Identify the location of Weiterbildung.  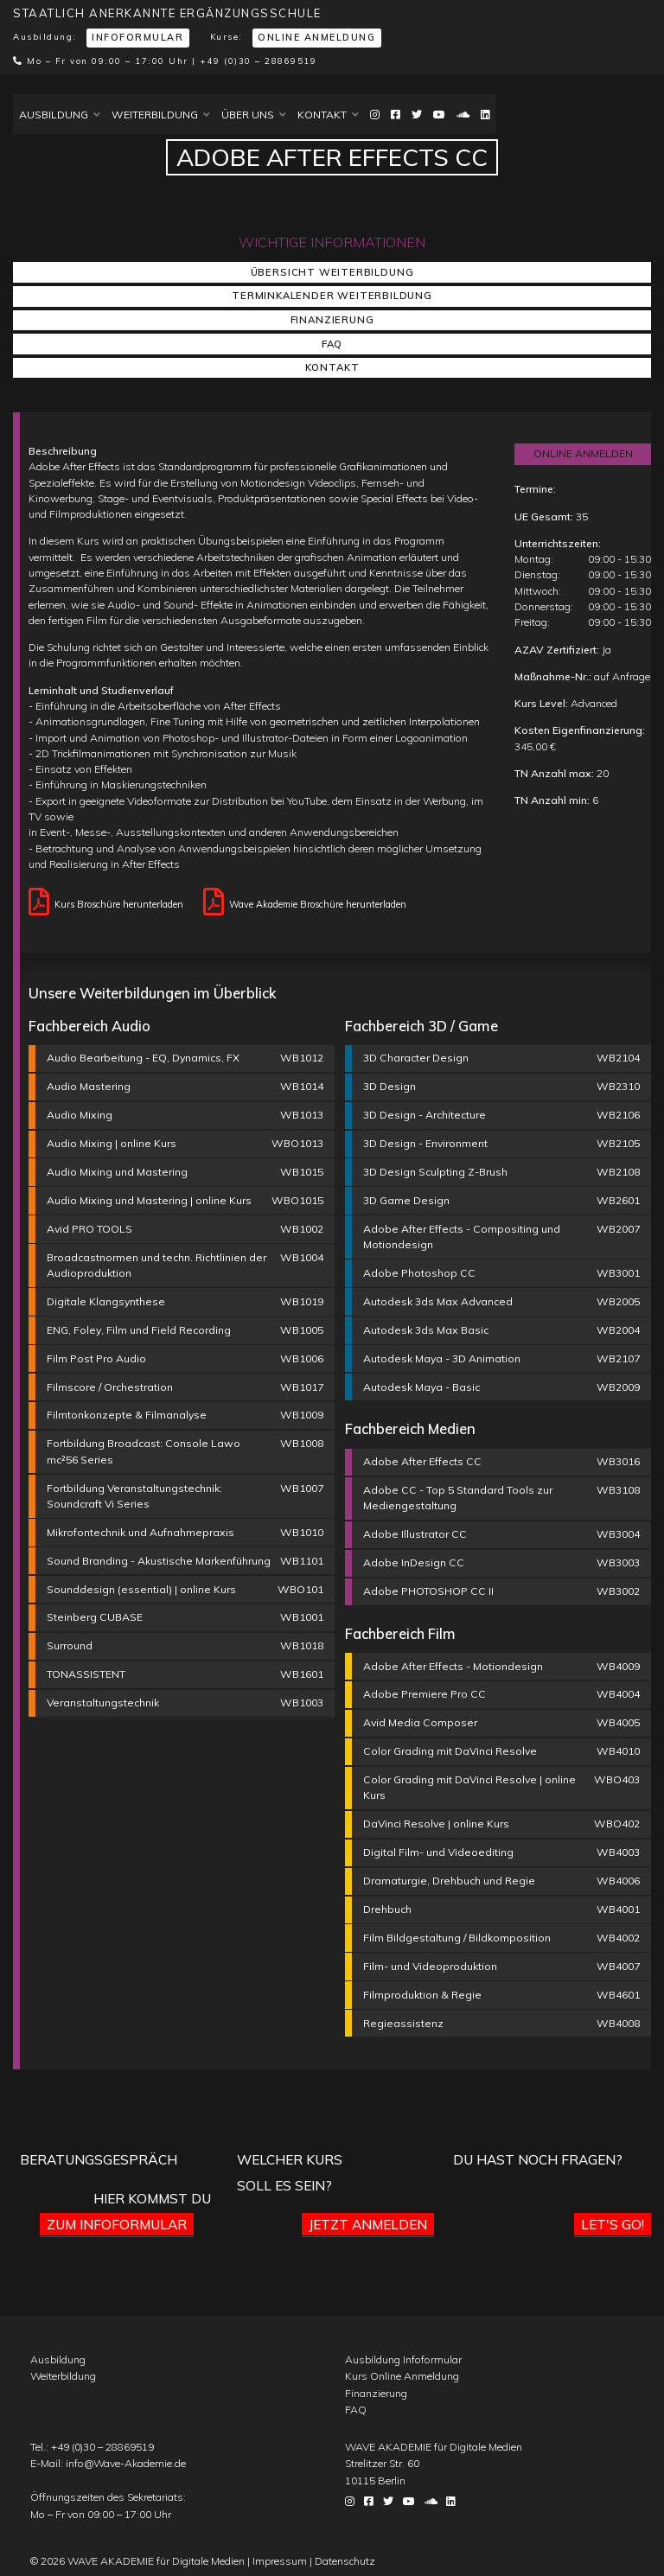
(161, 114).